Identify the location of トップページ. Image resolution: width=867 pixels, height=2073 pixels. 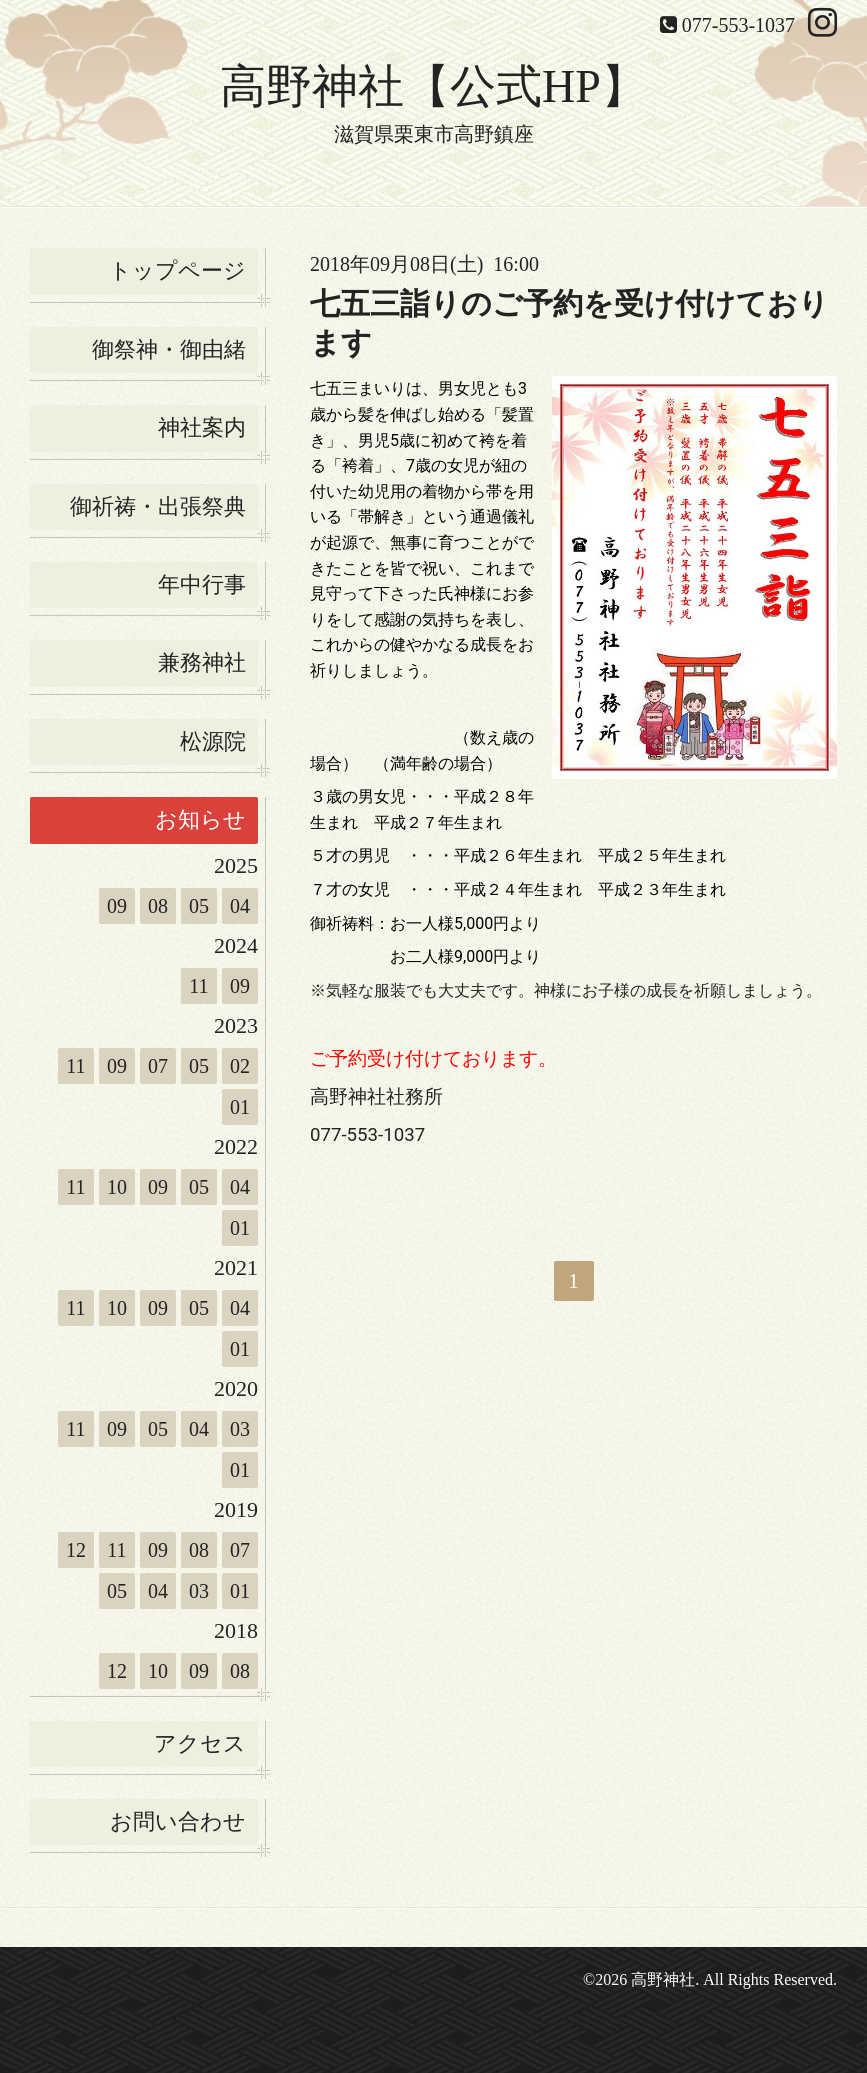
(177, 270).